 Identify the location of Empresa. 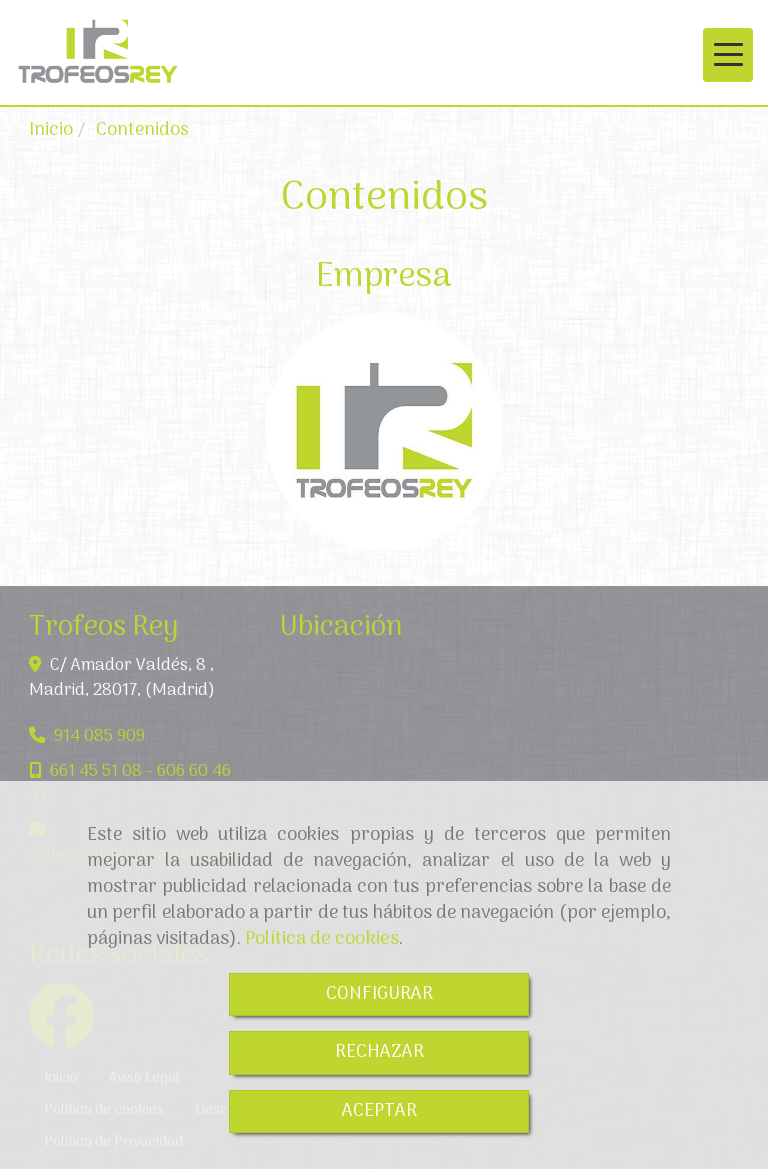
(384, 277).